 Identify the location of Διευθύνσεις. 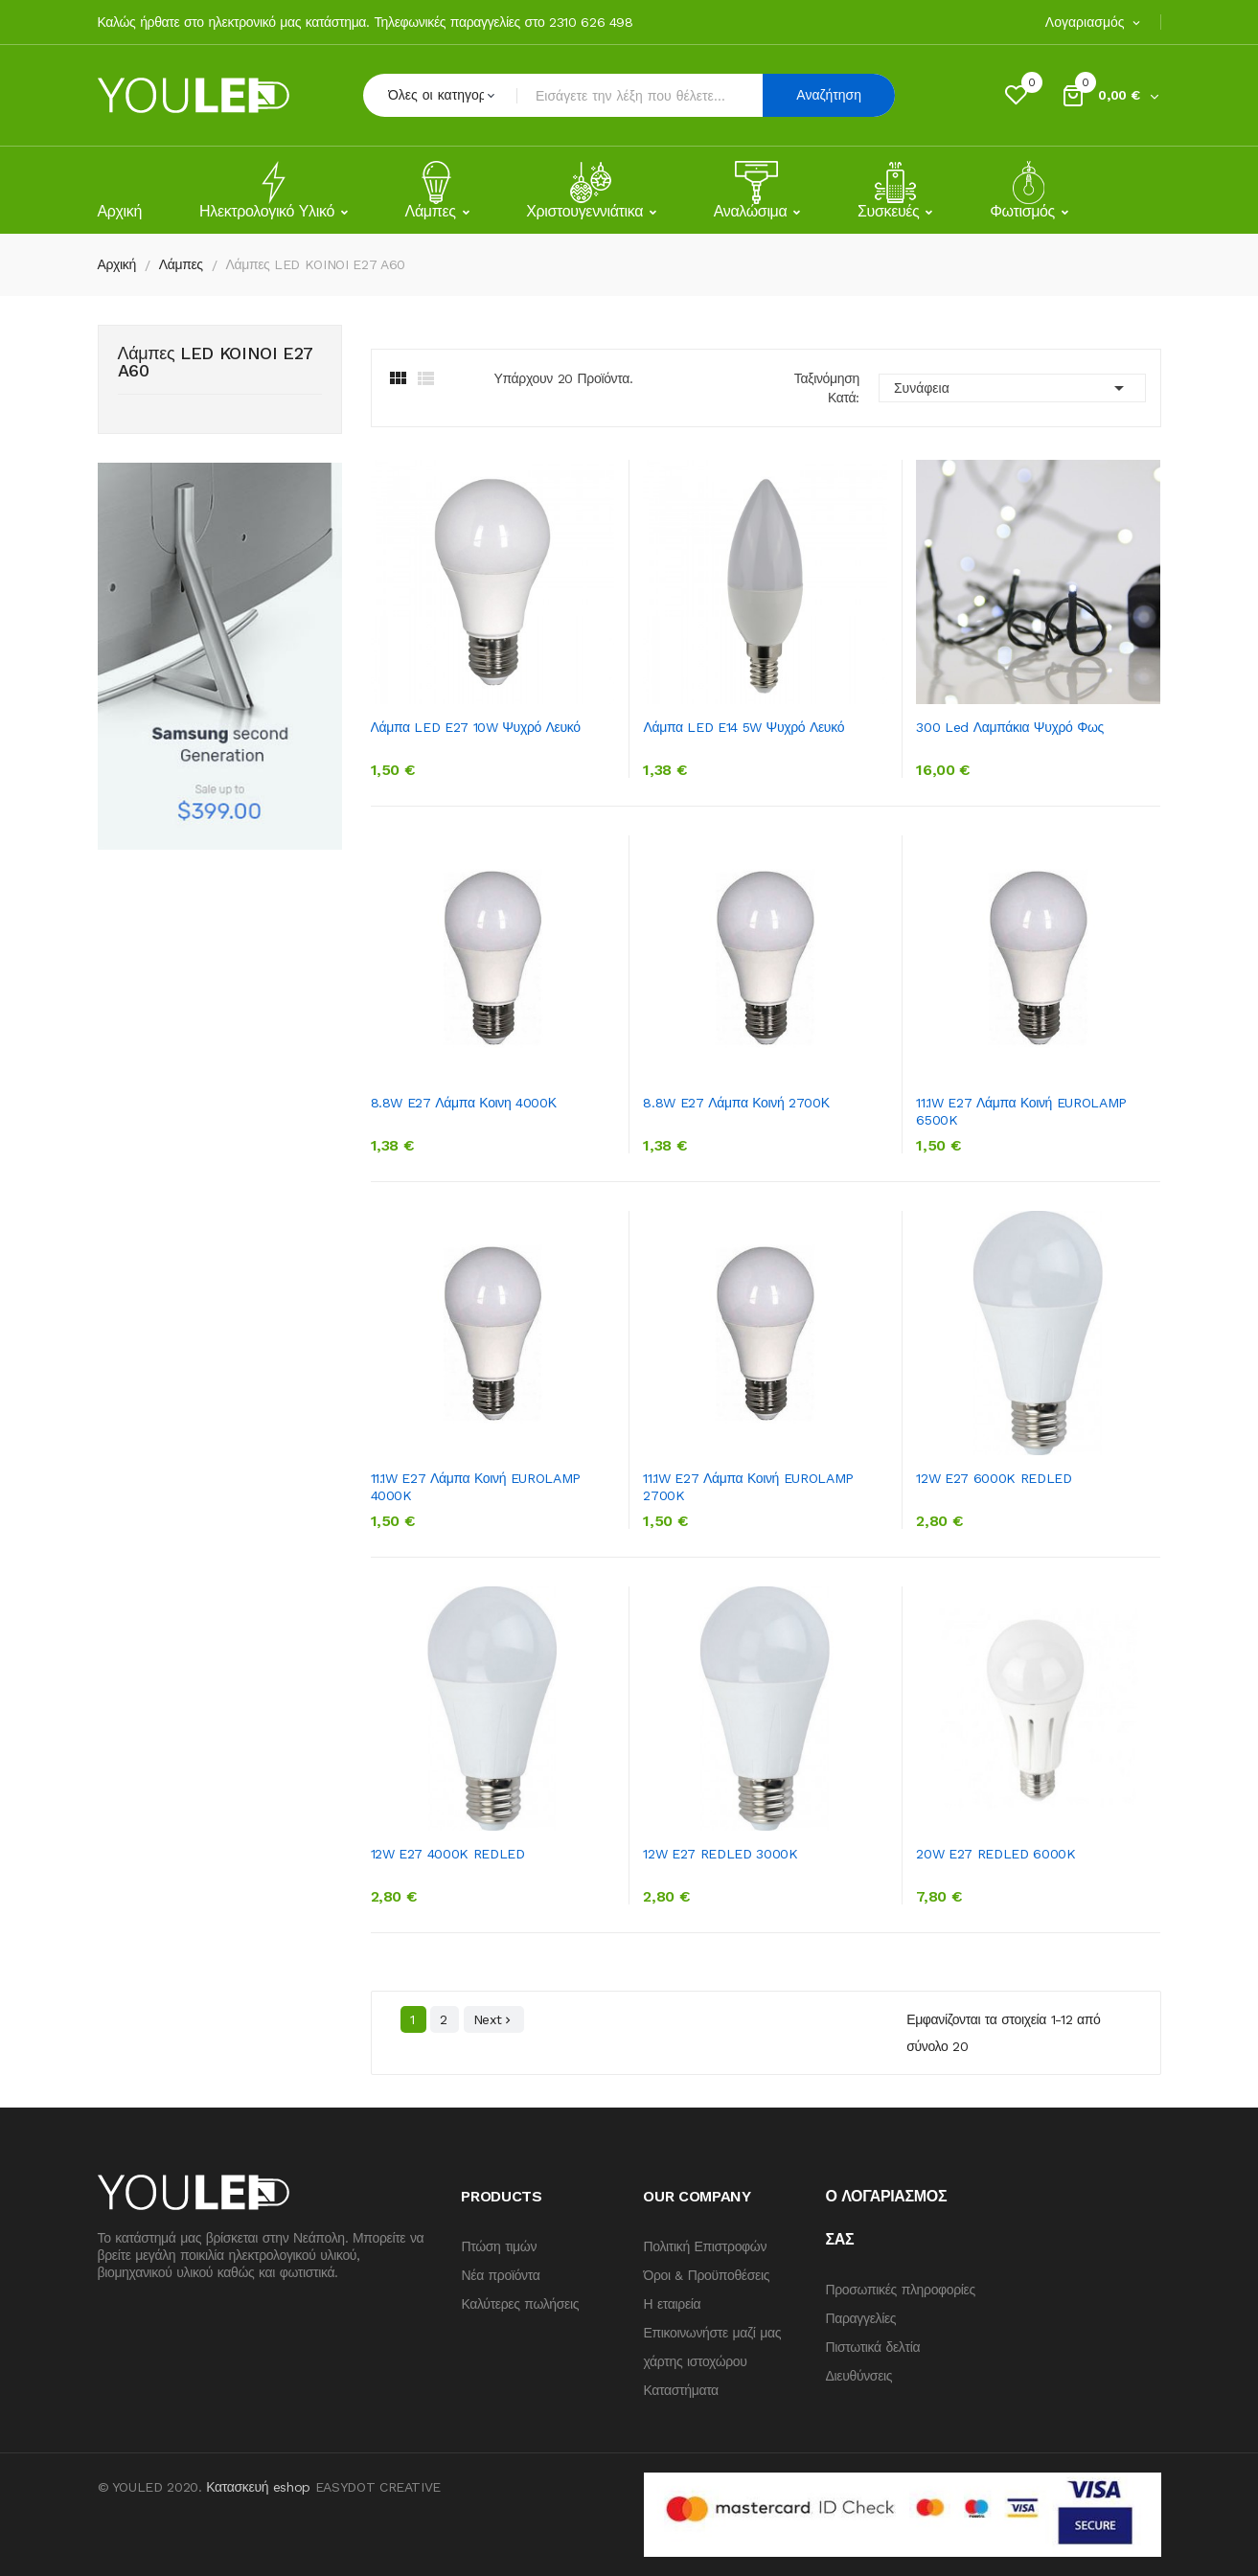
(858, 2375).